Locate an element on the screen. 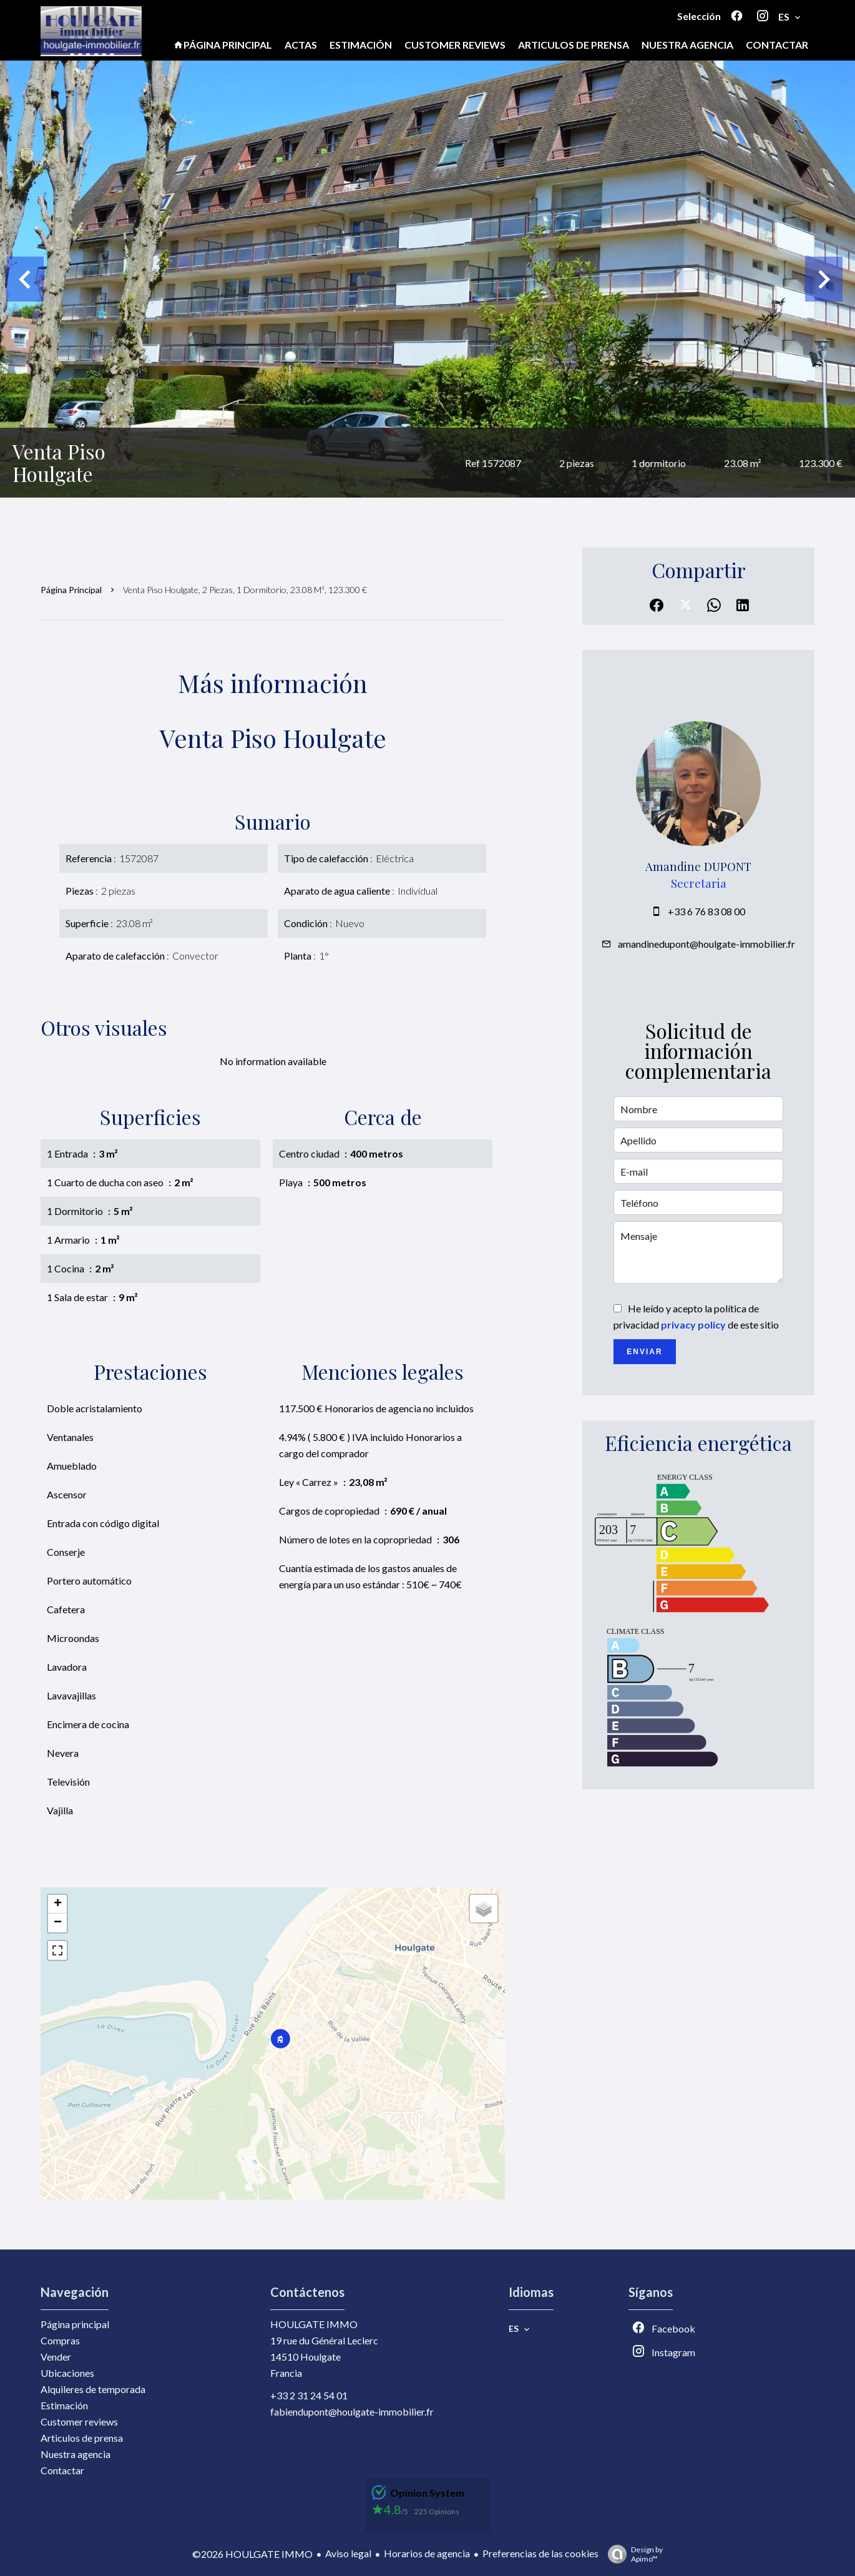 Image resolution: width=855 pixels, height=2576 pixels. HOULGATE IMMO is located at coordinates (314, 2324).